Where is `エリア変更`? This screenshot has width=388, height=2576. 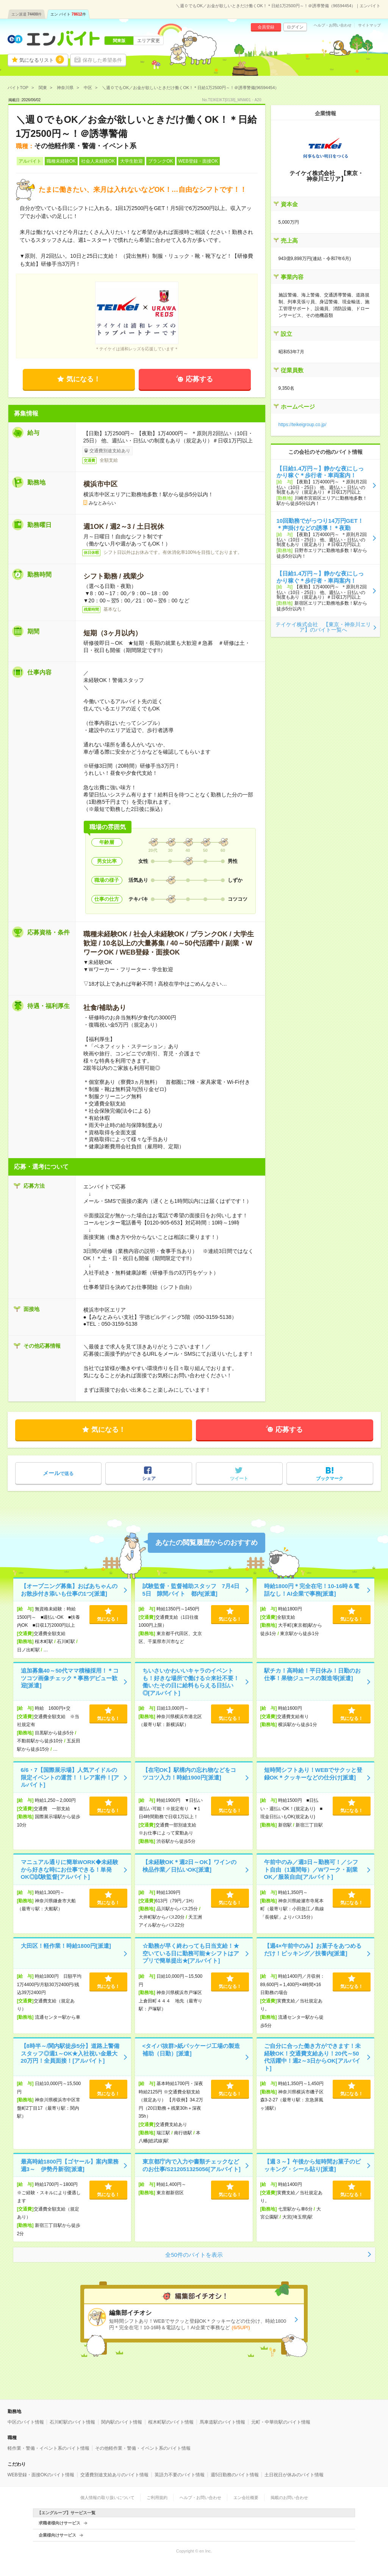 エリア変更 is located at coordinates (148, 40).